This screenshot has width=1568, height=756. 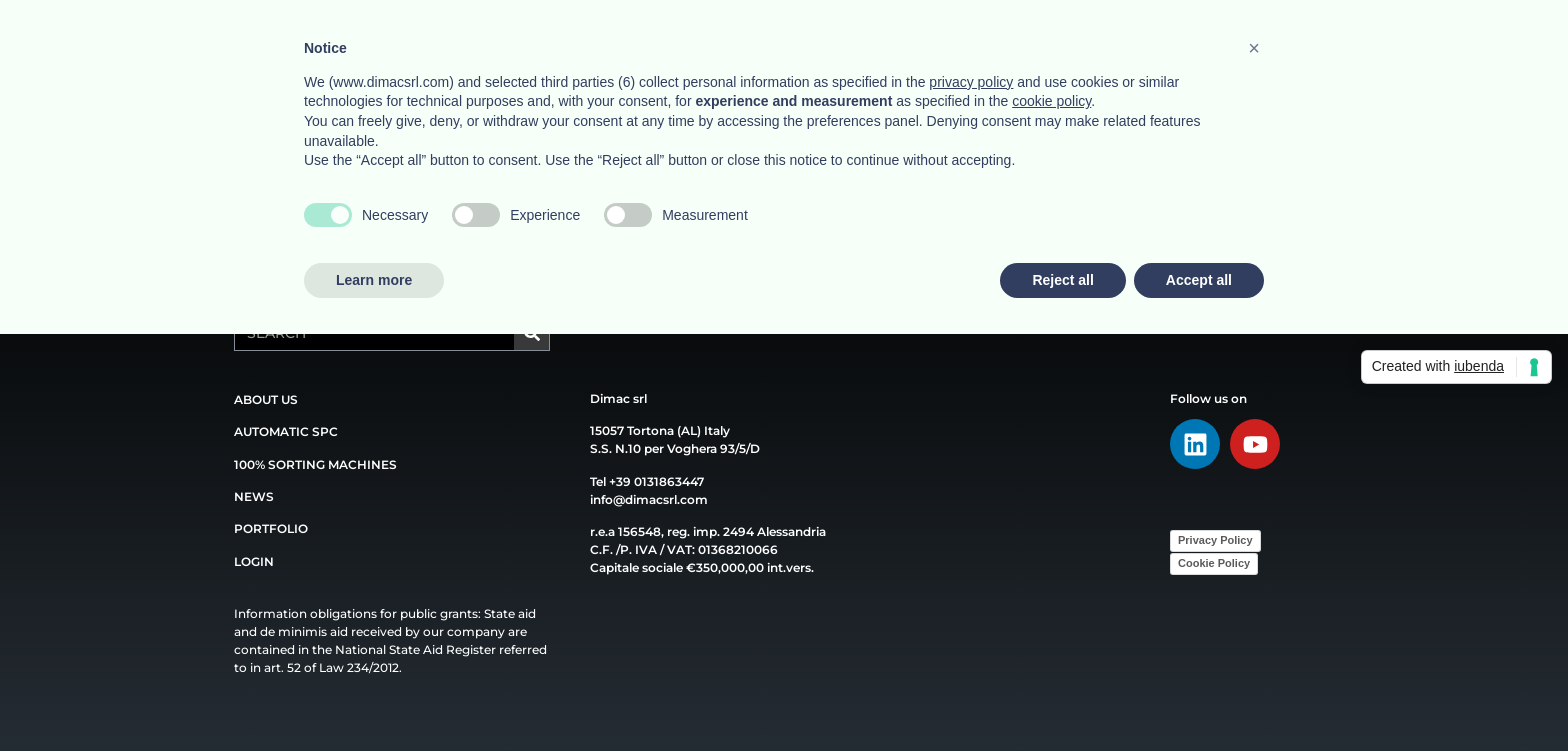 What do you see at coordinates (374, 280) in the screenshot?
I see `Learn more [button]` at bounding box center [374, 280].